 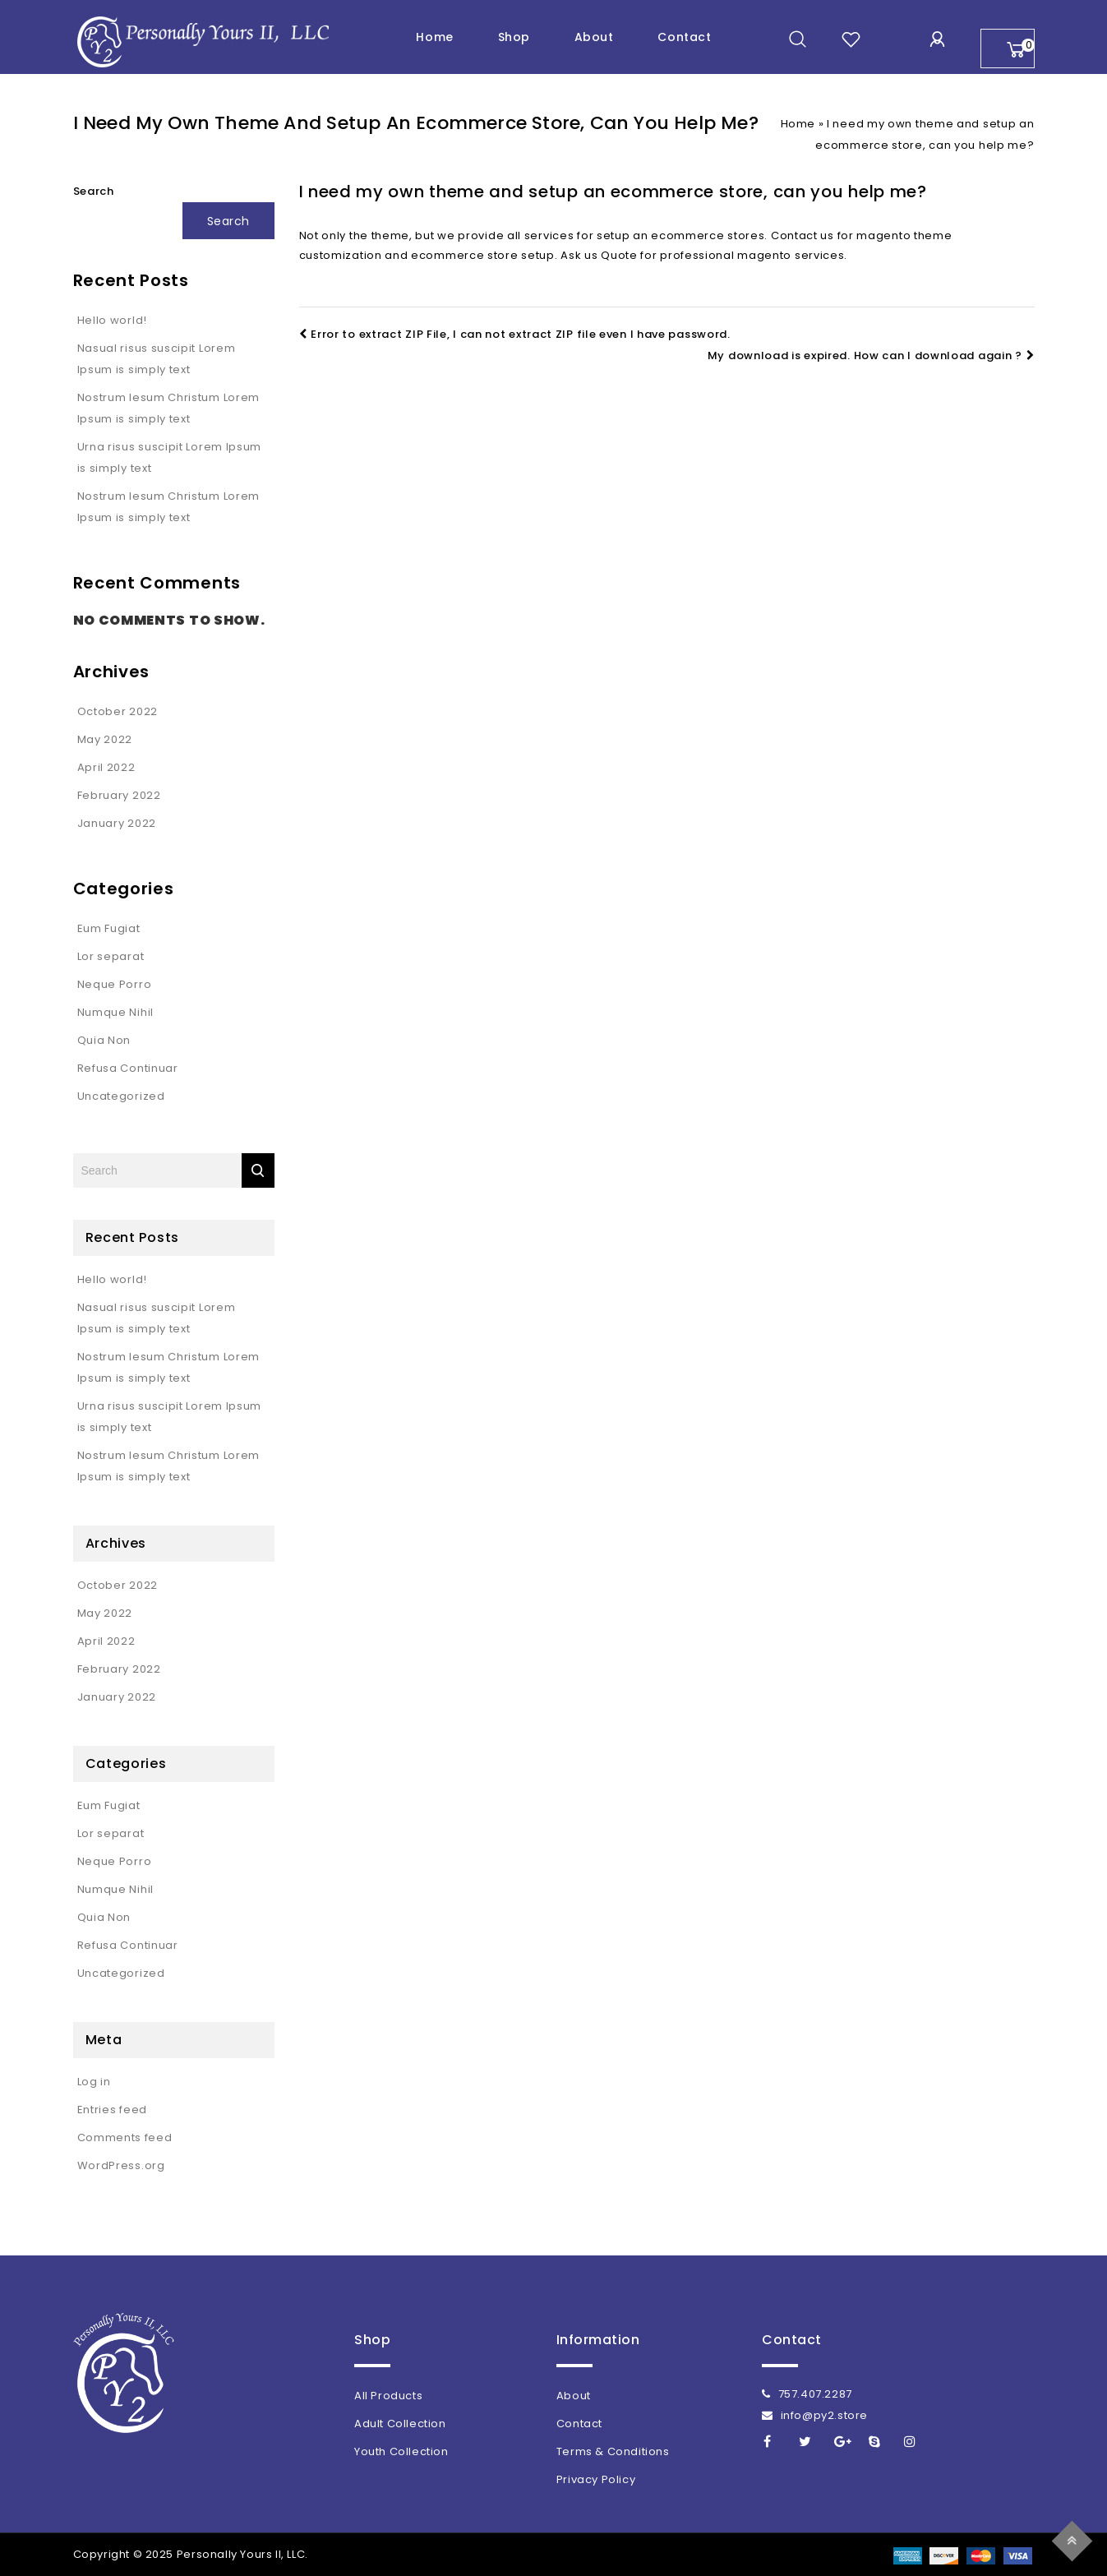 What do you see at coordinates (434, 37) in the screenshot?
I see `Home` at bounding box center [434, 37].